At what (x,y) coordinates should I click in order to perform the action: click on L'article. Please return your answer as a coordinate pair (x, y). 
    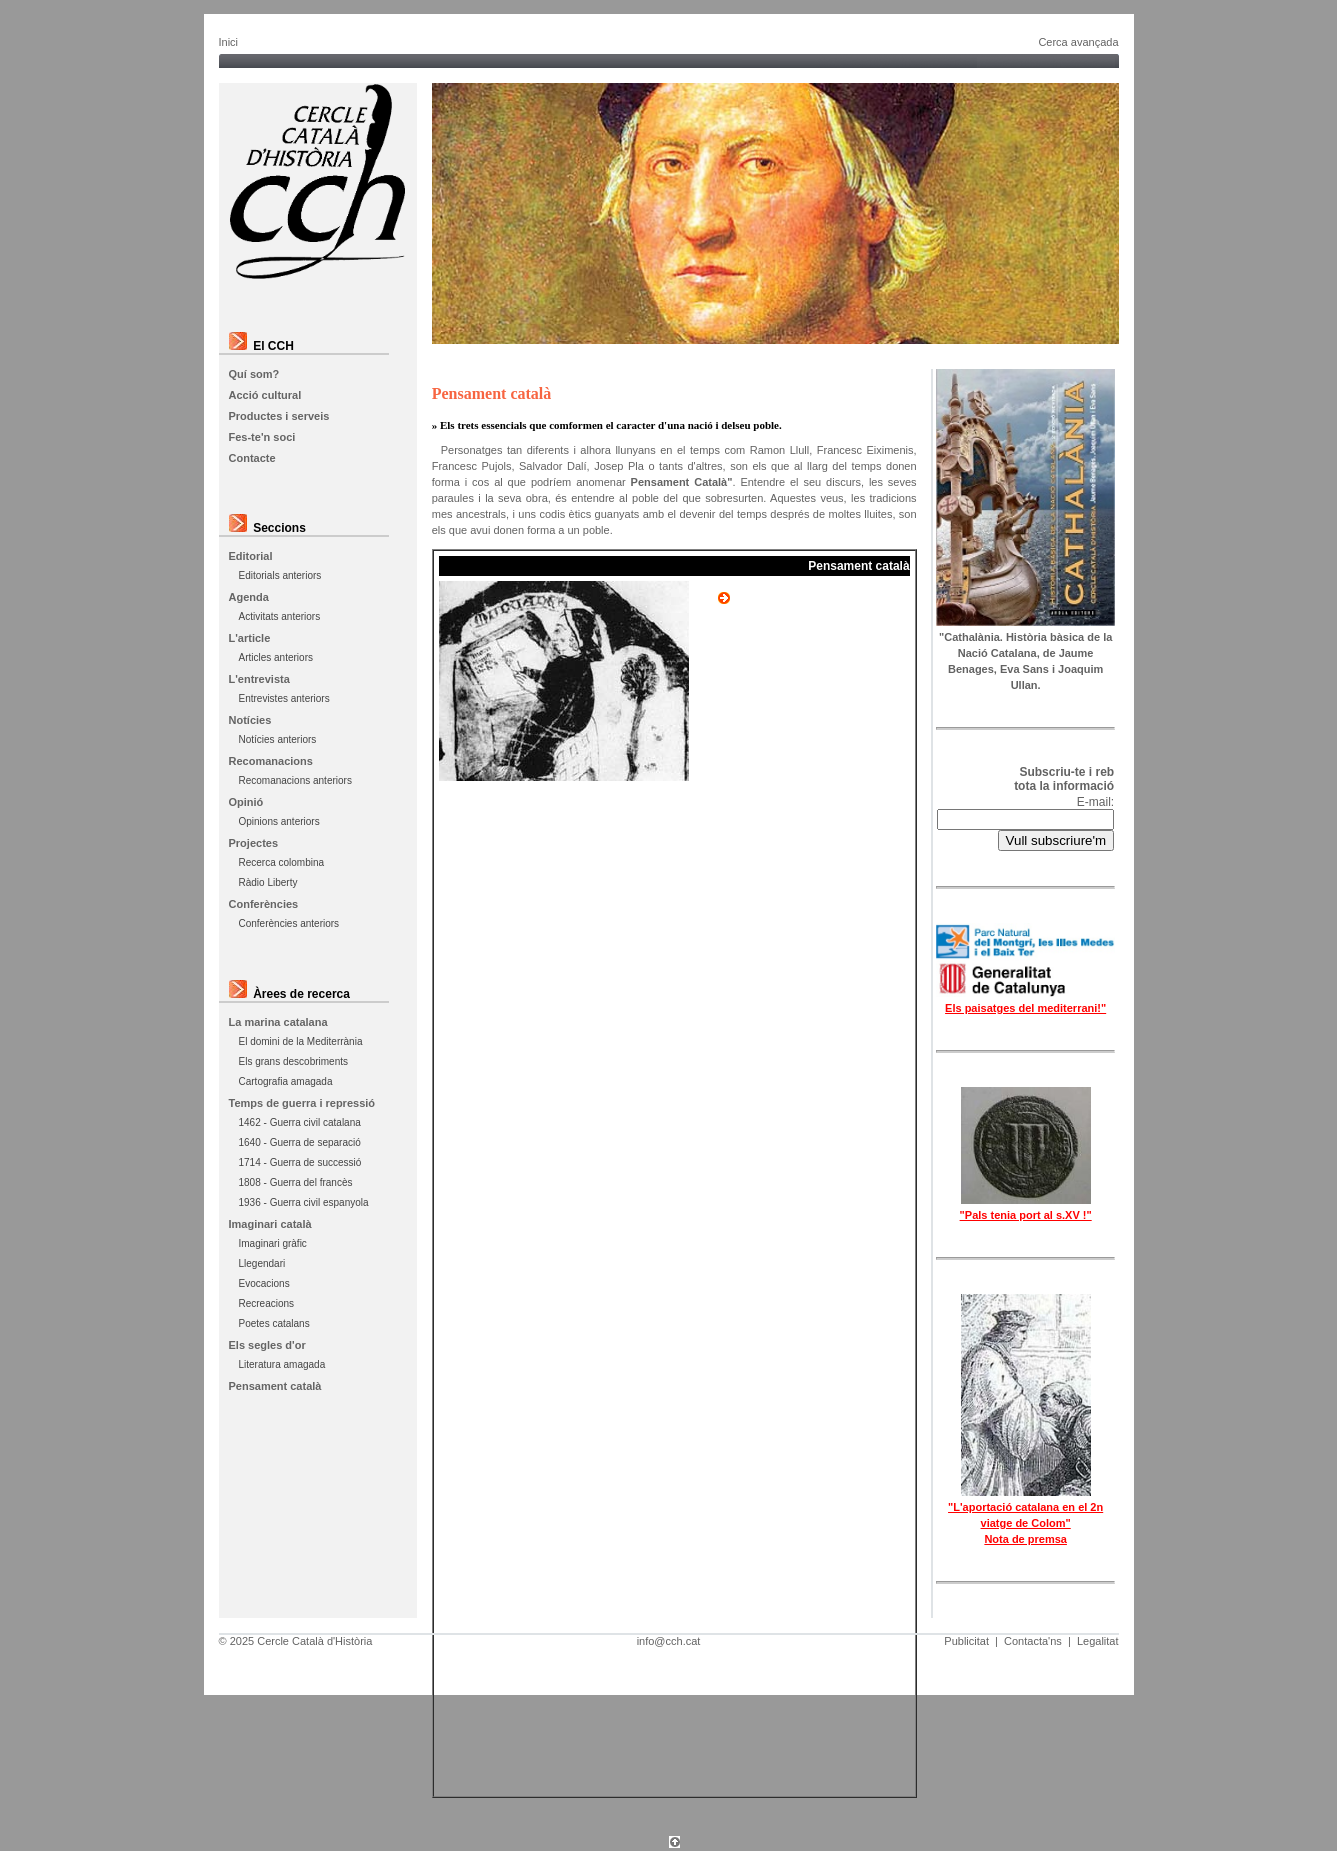
    Looking at the image, I should click on (250, 638).